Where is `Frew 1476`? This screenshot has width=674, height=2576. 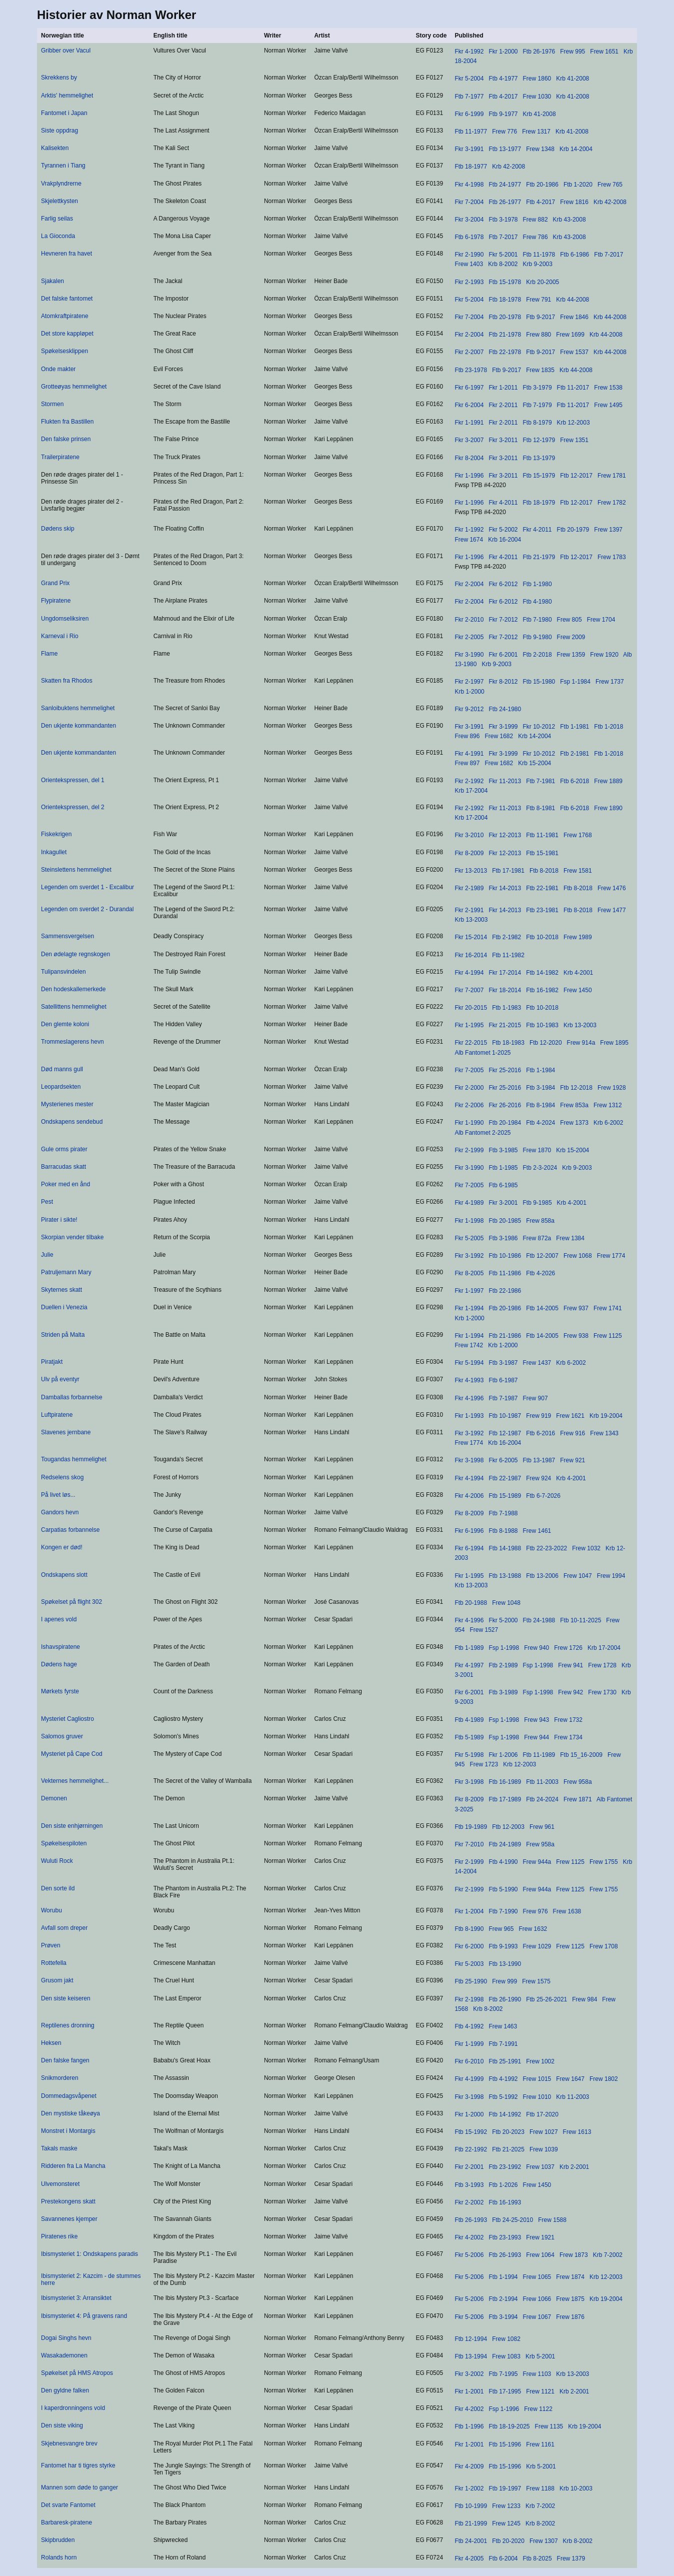
Frew 1476 is located at coordinates (612, 888).